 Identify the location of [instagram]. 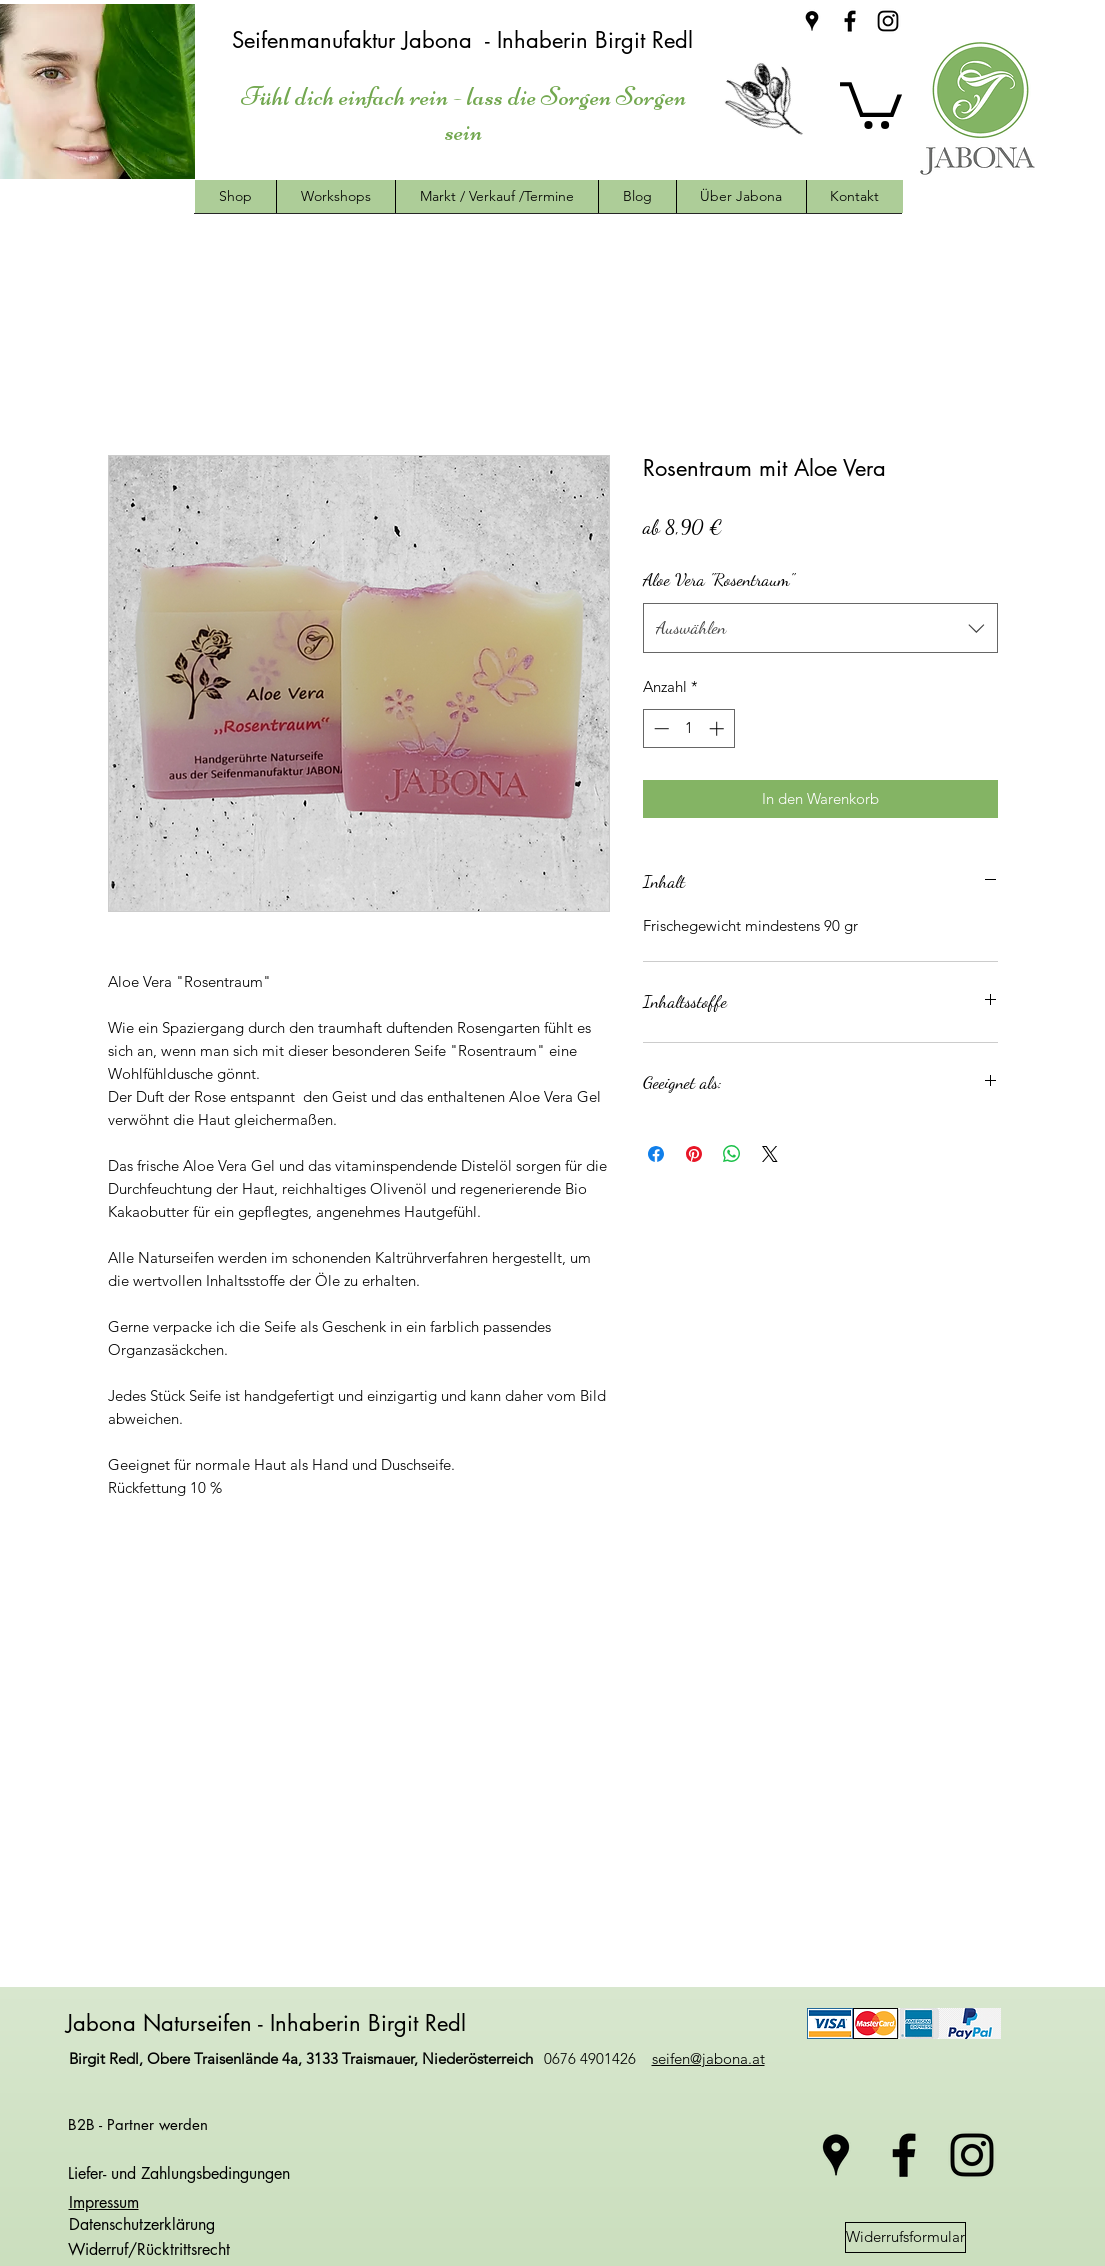
(888, 21).